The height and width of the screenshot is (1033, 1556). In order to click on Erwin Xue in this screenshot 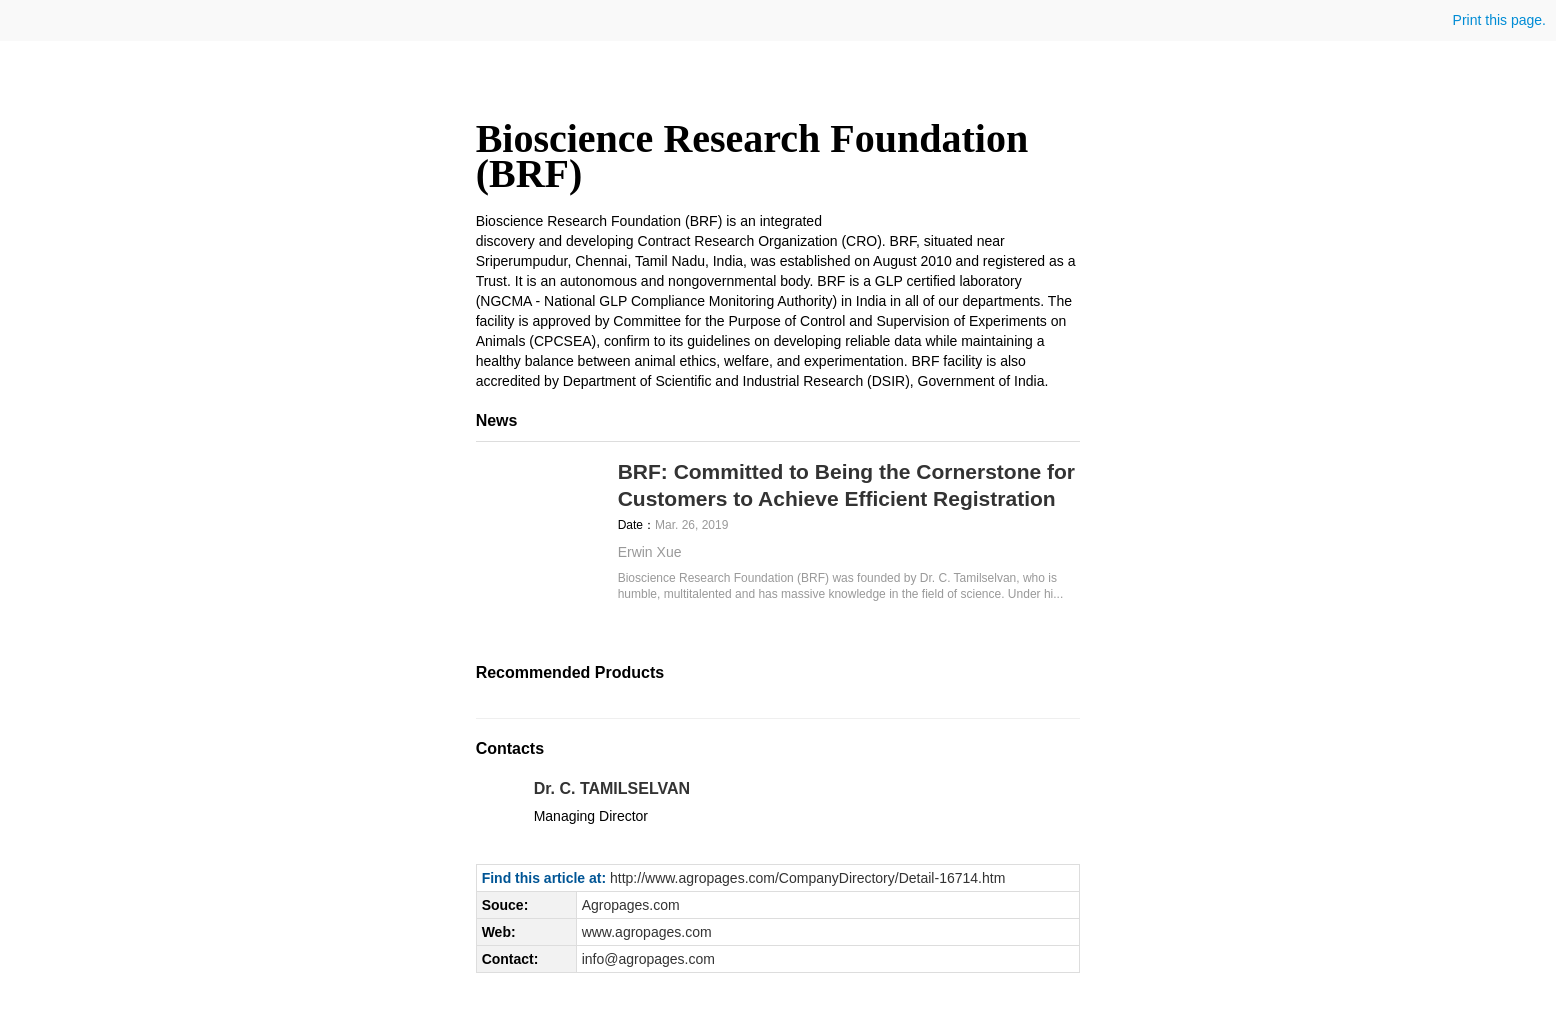, I will do `click(650, 552)`.